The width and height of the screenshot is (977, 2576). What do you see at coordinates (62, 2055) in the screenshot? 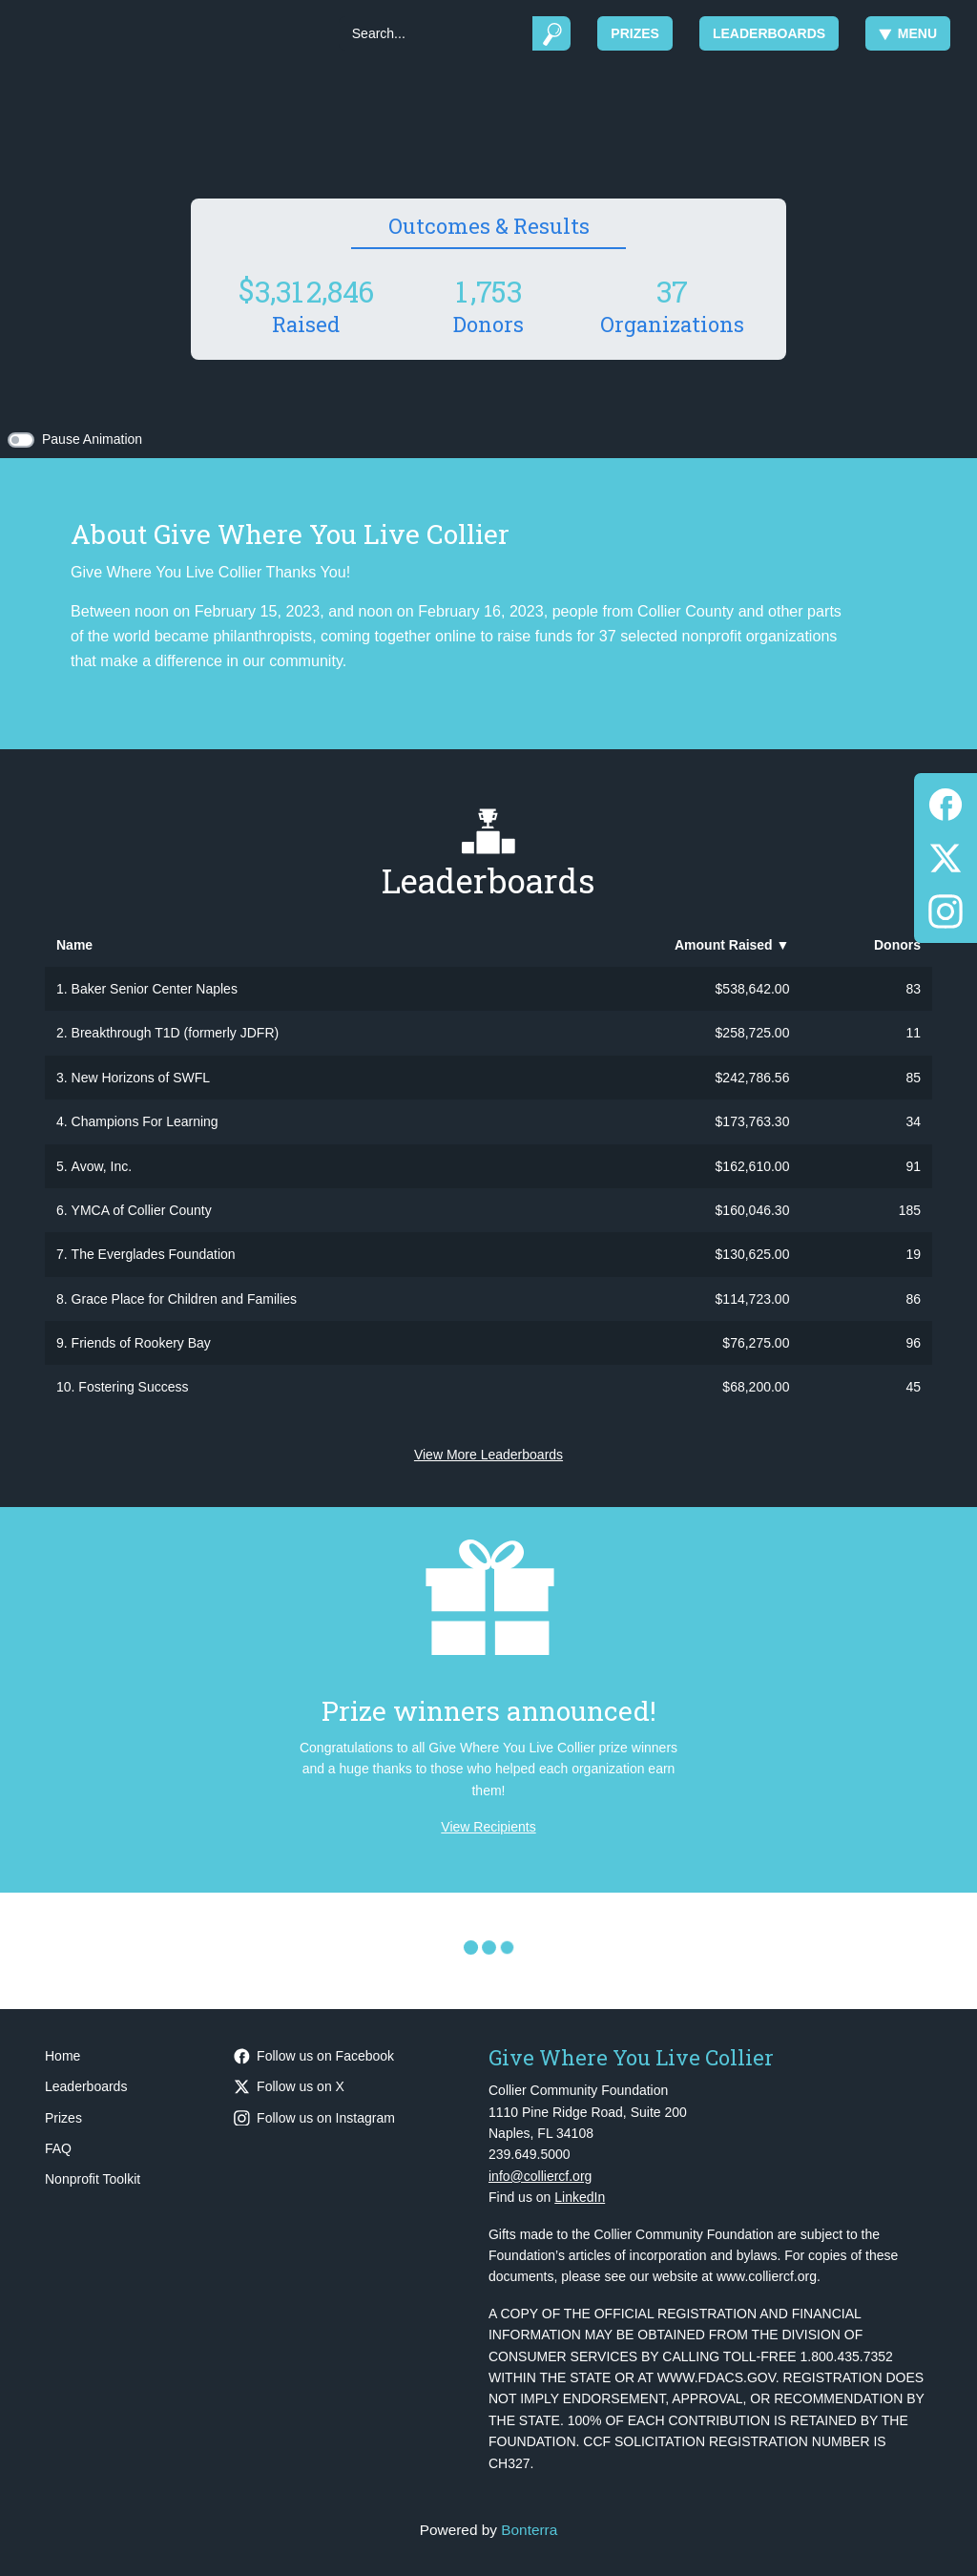
I see `Home` at bounding box center [62, 2055].